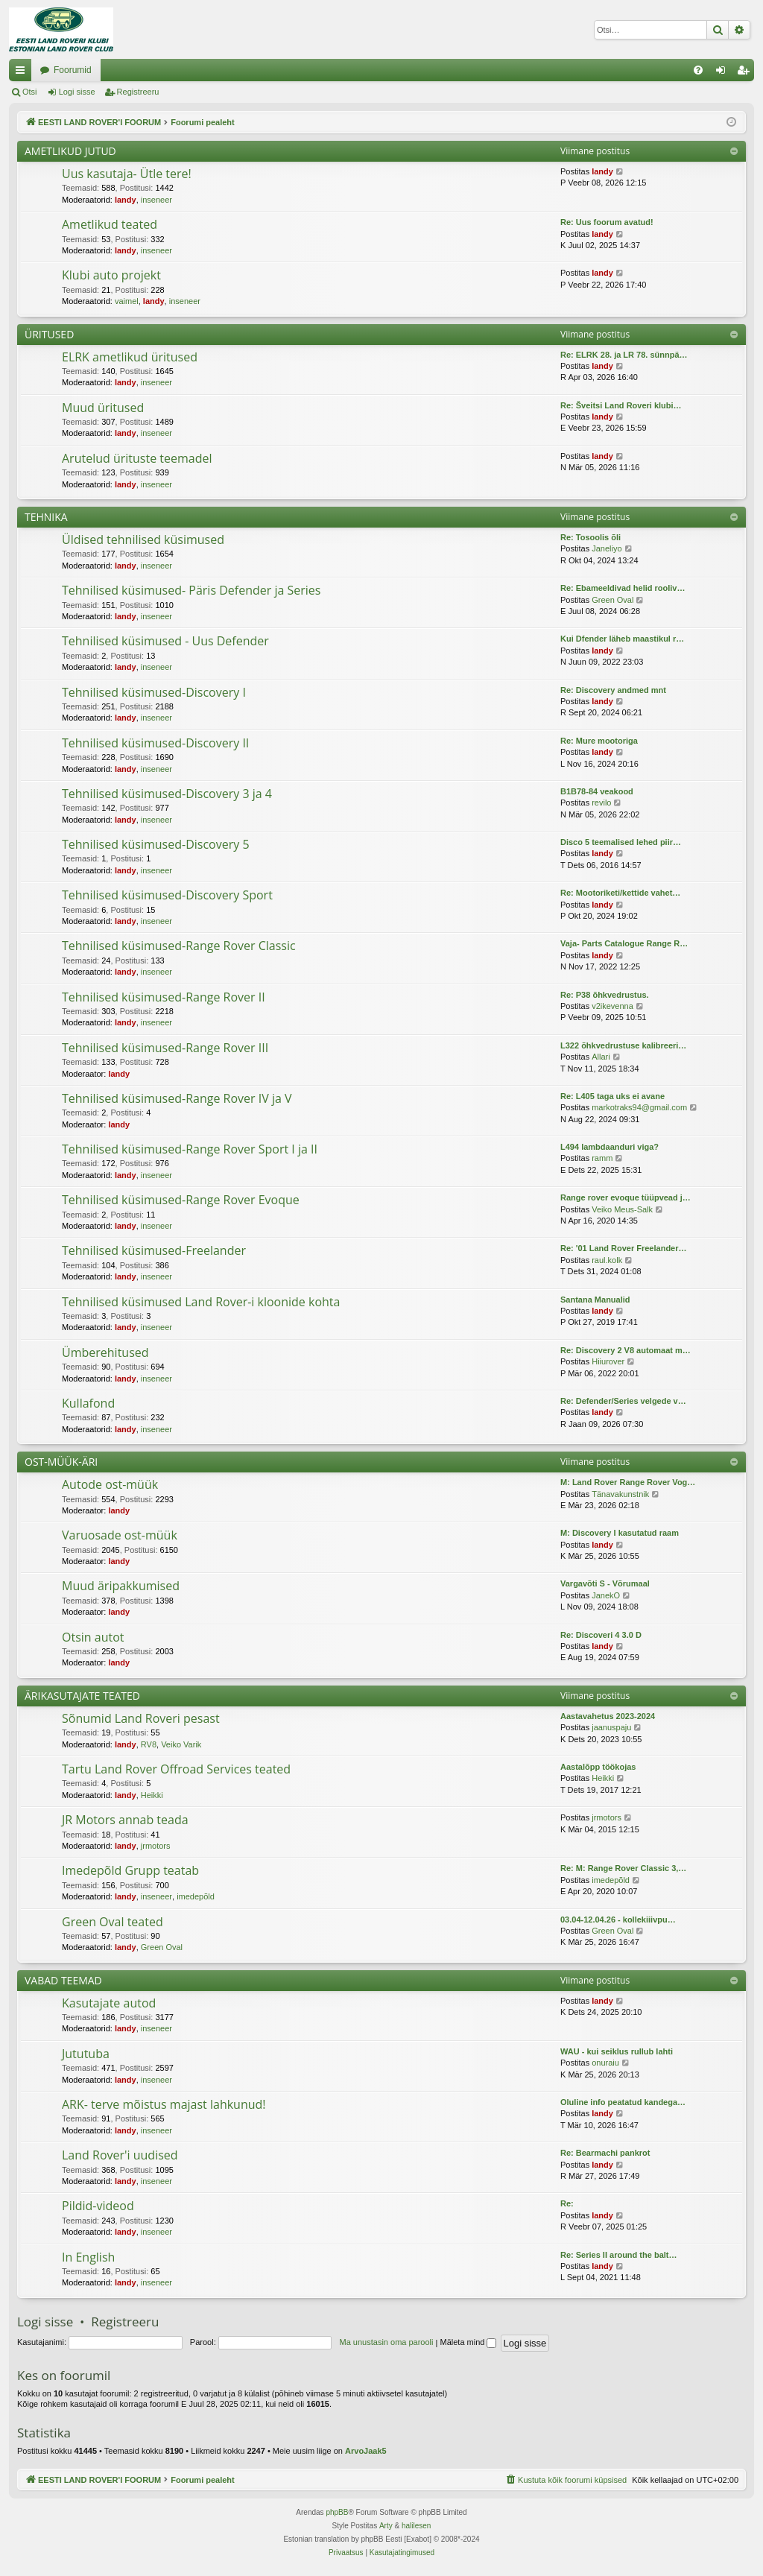 The height and width of the screenshot is (2576, 763). What do you see at coordinates (164, 2104) in the screenshot?
I see `ARK- terve mõistus majast lahkunud!` at bounding box center [164, 2104].